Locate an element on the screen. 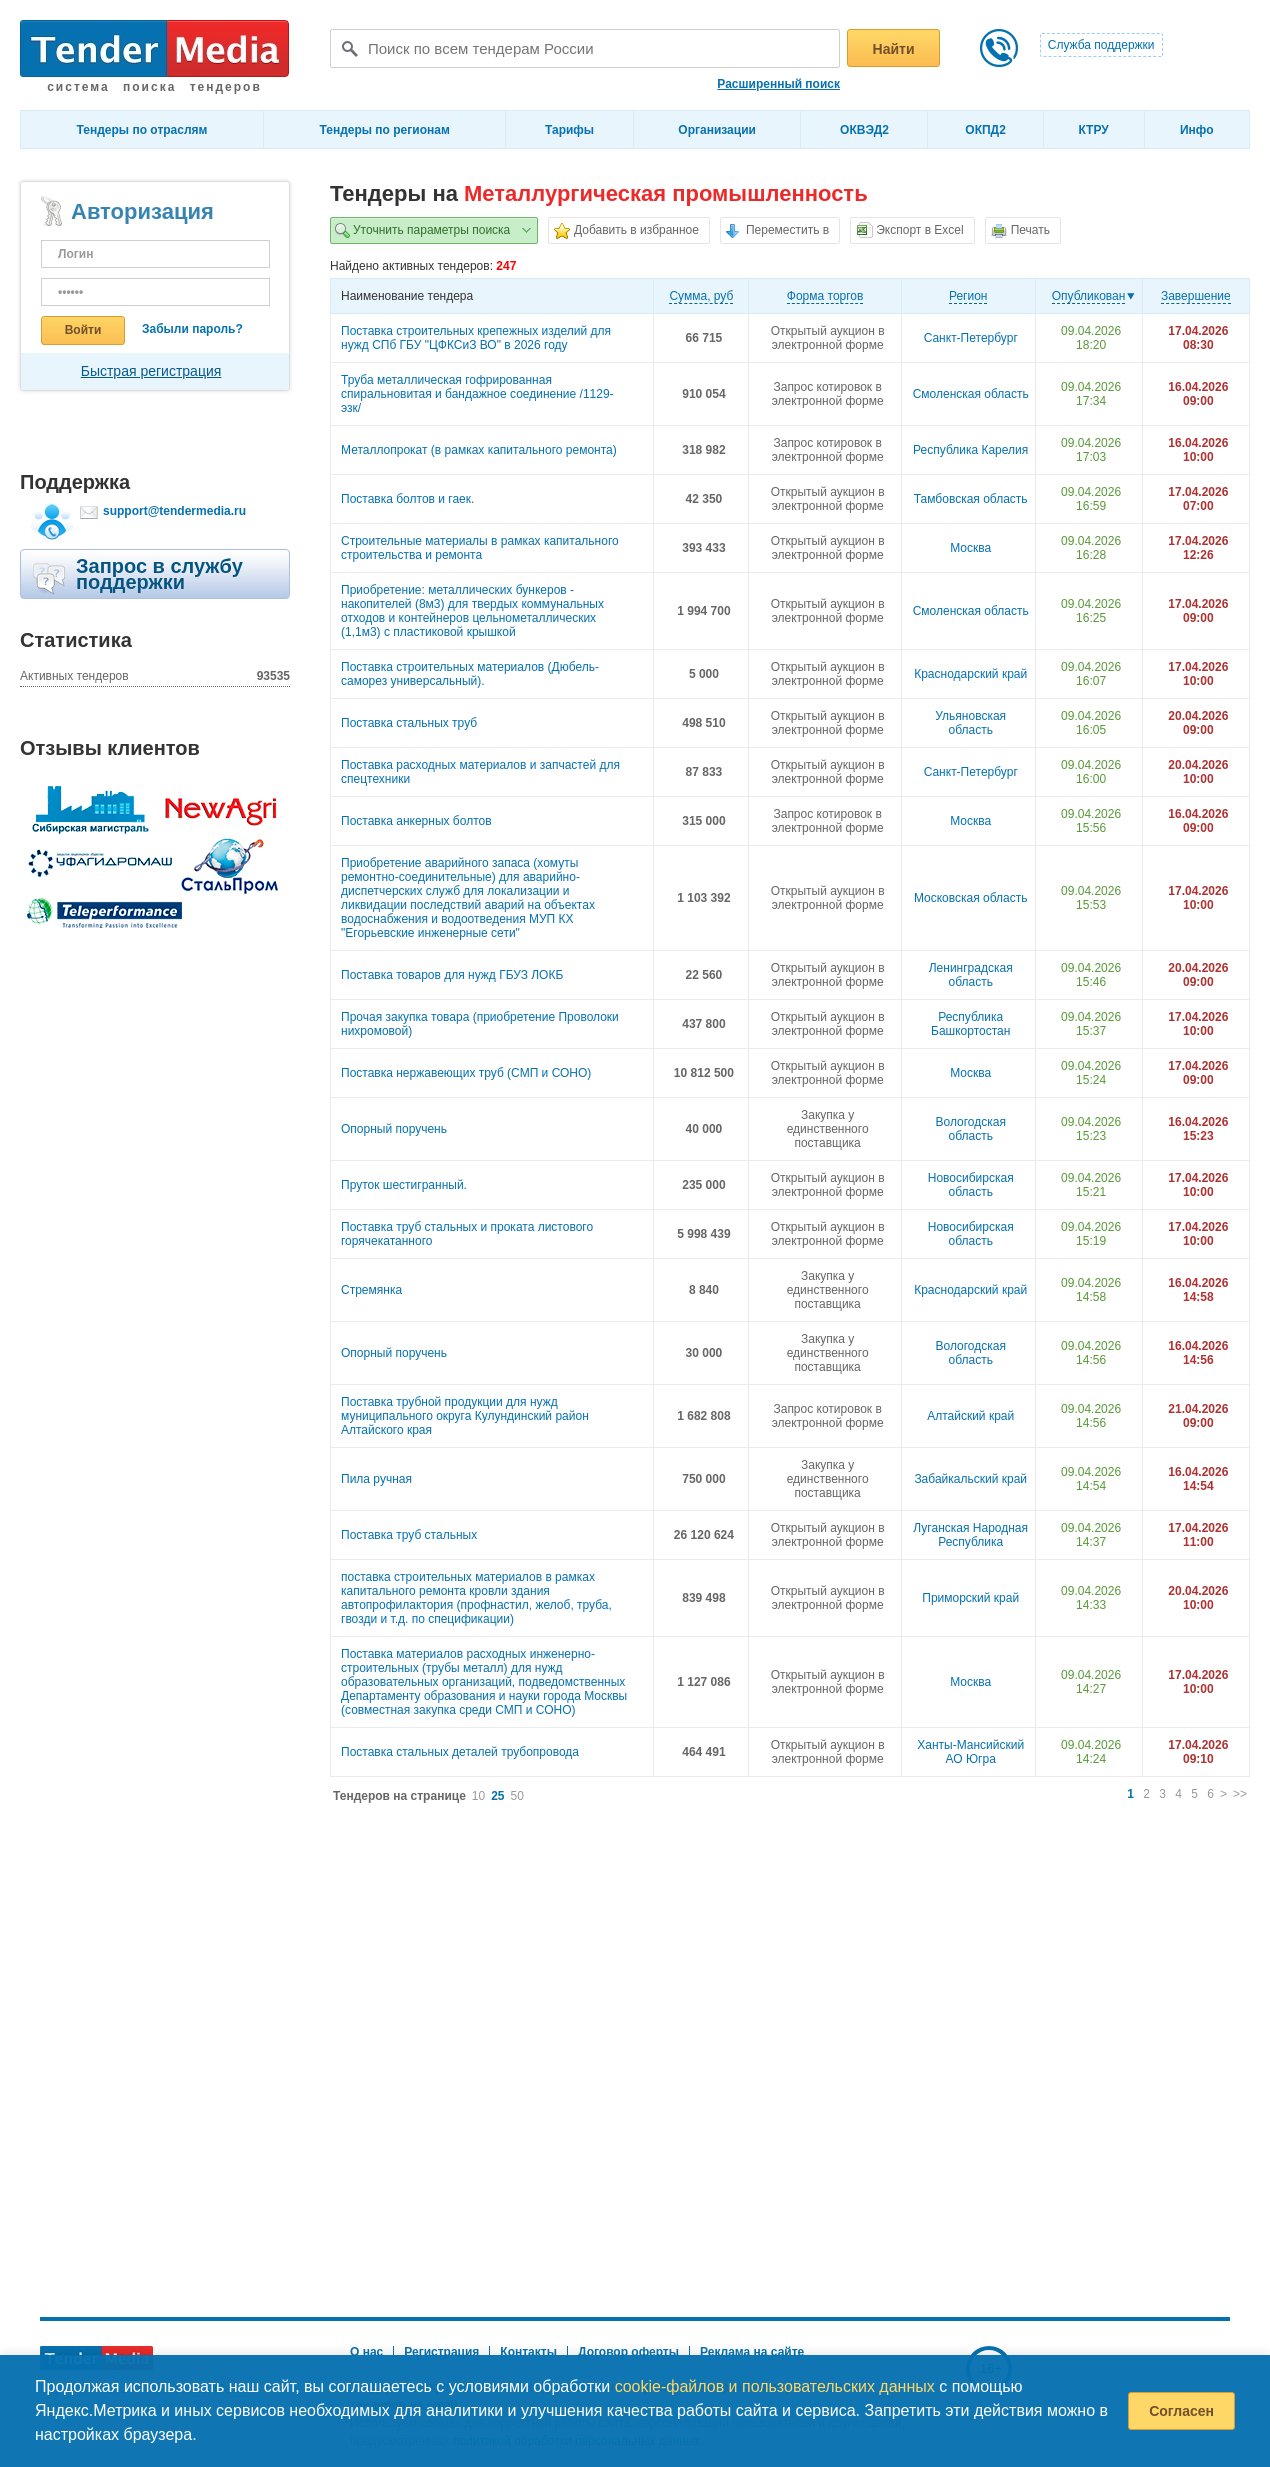 The width and height of the screenshot is (1270, 2467). Поставка нержавеющих труб (СМП и СОНО) is located at coordinates (466, 1073).